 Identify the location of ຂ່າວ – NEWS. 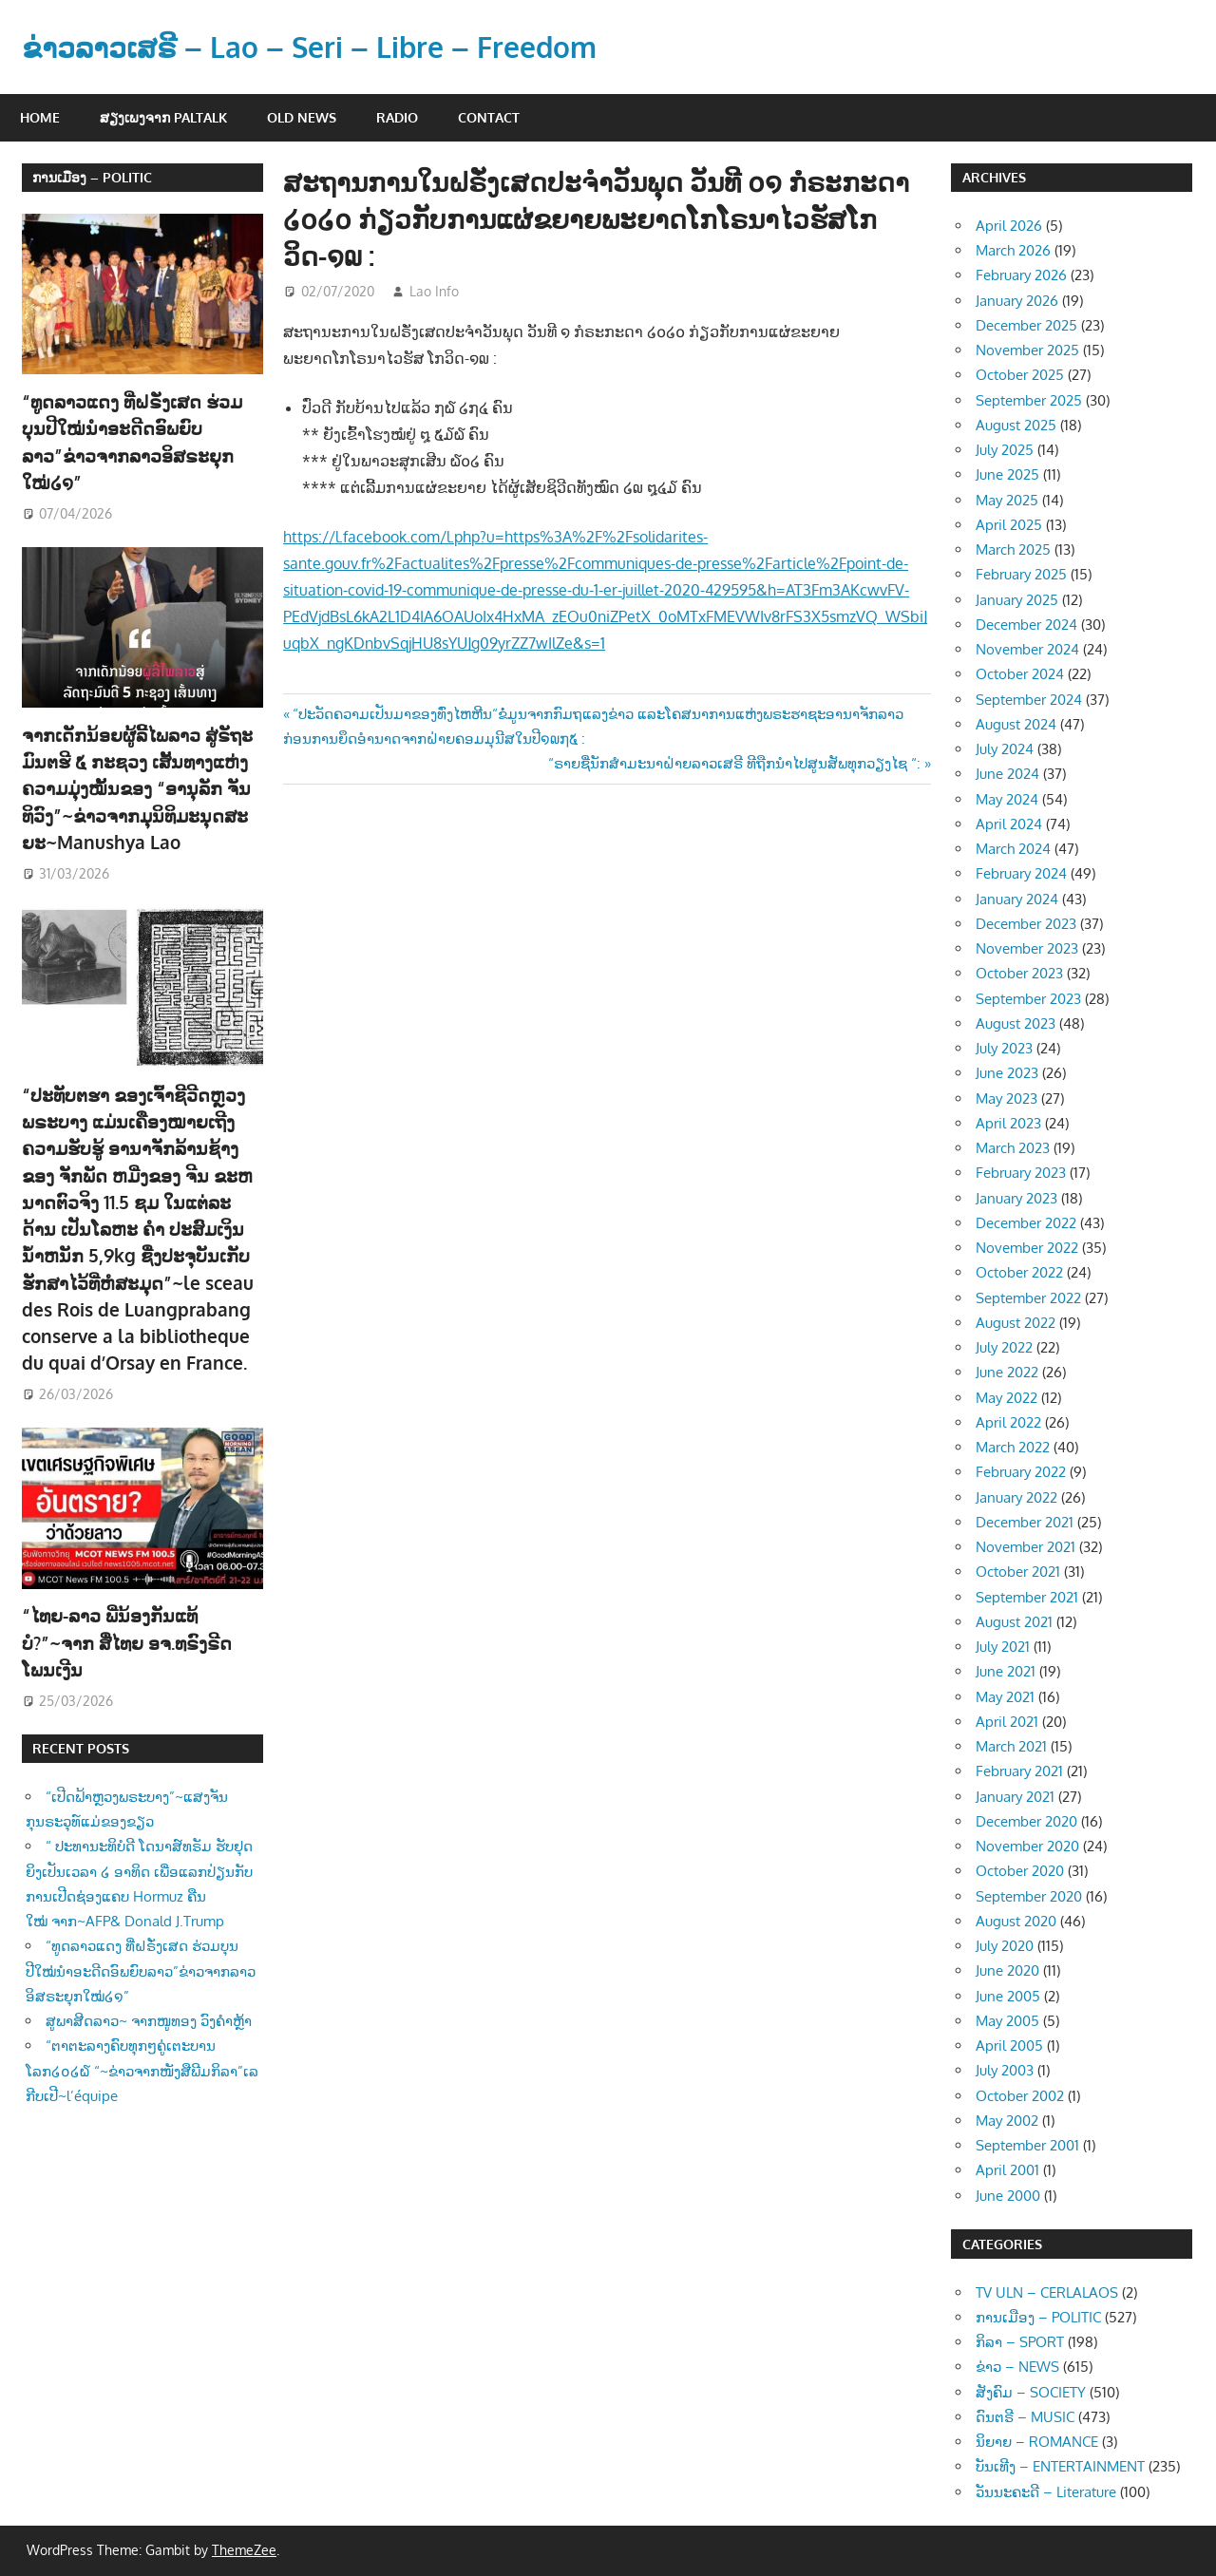
(1017, 2367).